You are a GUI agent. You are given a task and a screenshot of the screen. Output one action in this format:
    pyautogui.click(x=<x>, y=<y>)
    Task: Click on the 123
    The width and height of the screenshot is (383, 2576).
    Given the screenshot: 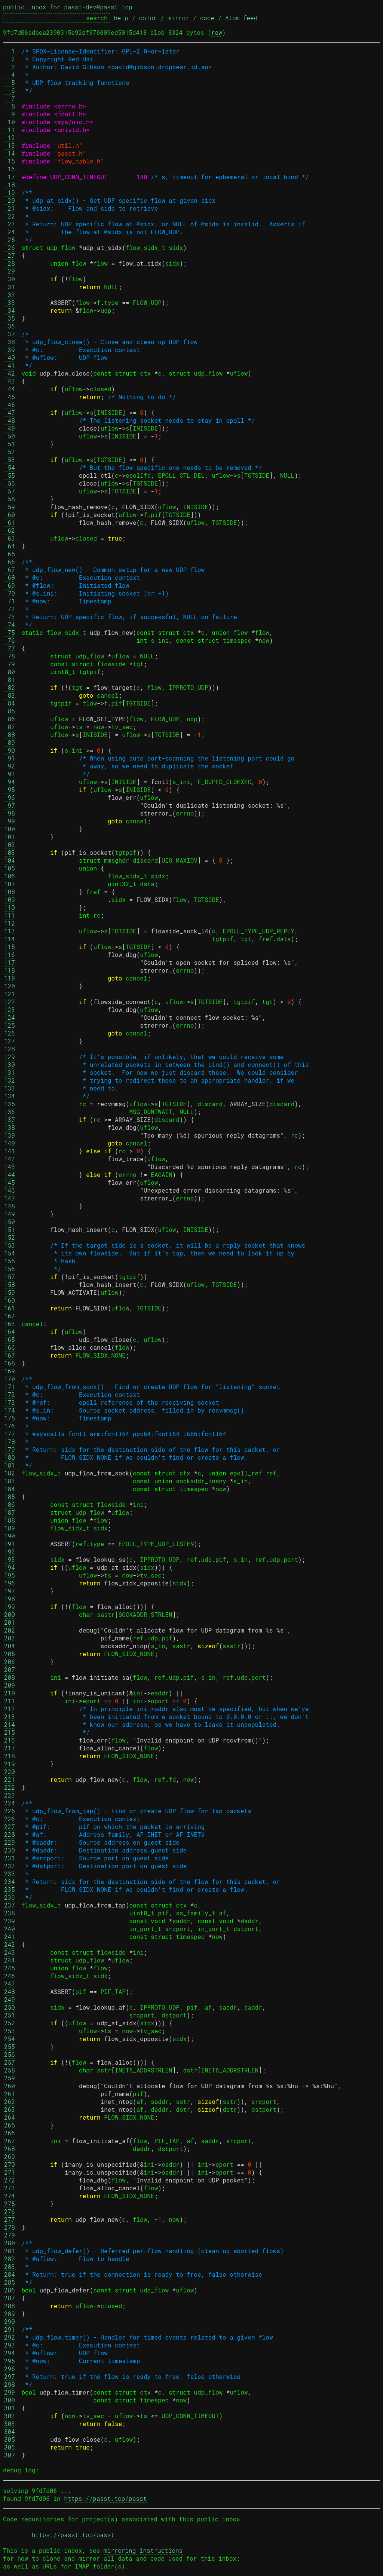 What is the action you would take?
    pyautogui.click(x=9, y=1009)
    